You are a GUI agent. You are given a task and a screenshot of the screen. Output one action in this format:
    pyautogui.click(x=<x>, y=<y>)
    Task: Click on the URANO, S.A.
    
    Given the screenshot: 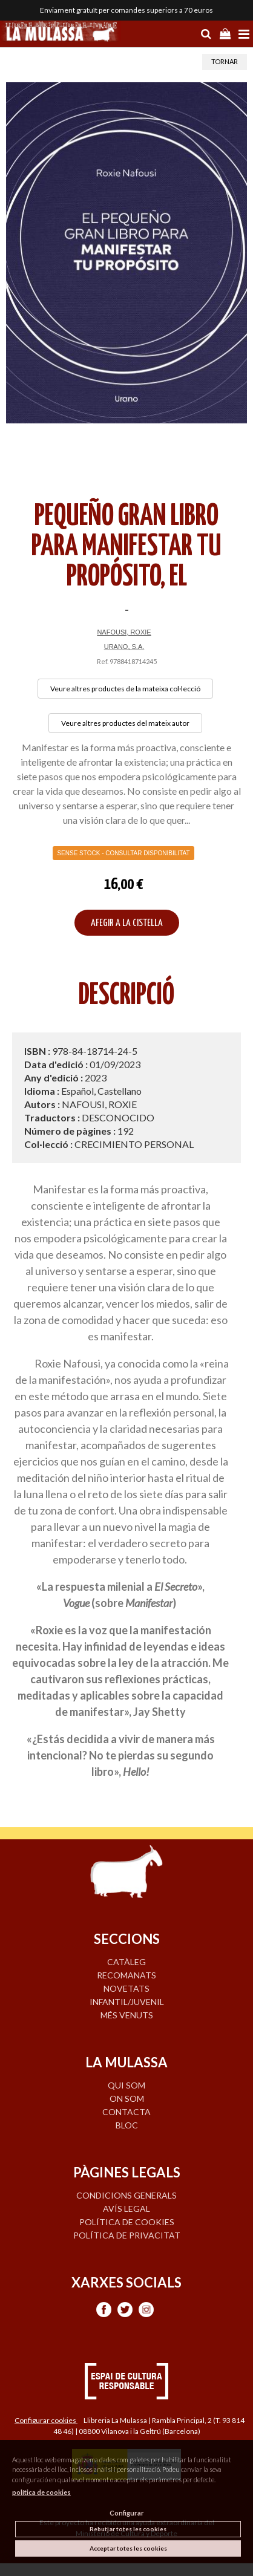 What is the action you would take?
    pyautogui.click(x=124, y=646)
    